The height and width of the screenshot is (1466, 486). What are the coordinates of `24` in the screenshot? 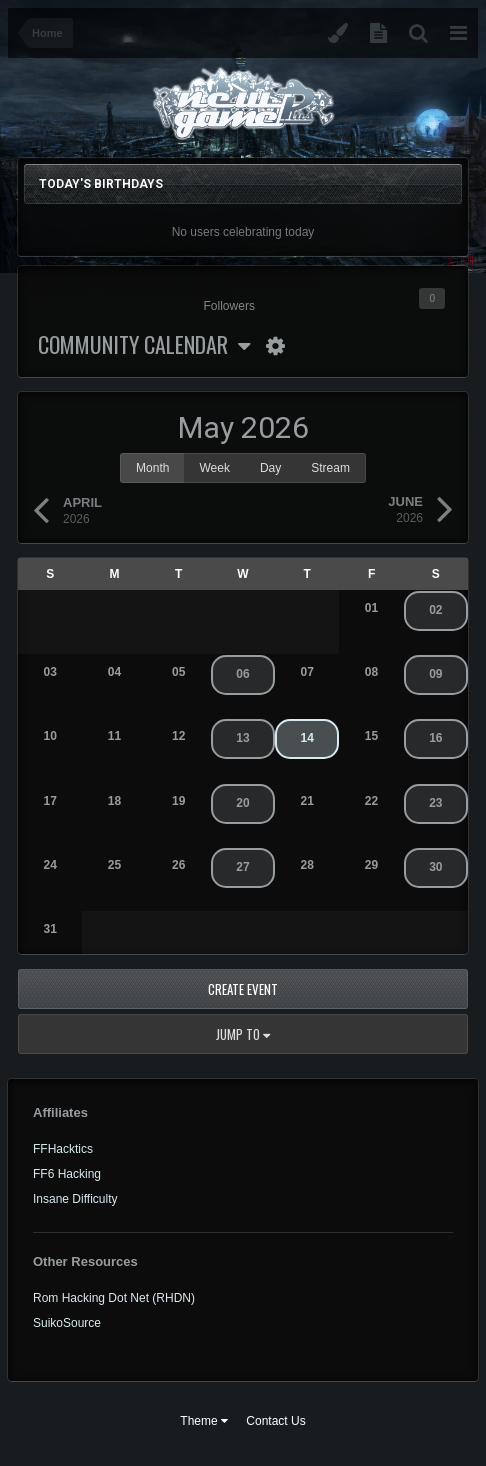 It's located at (49, 865).